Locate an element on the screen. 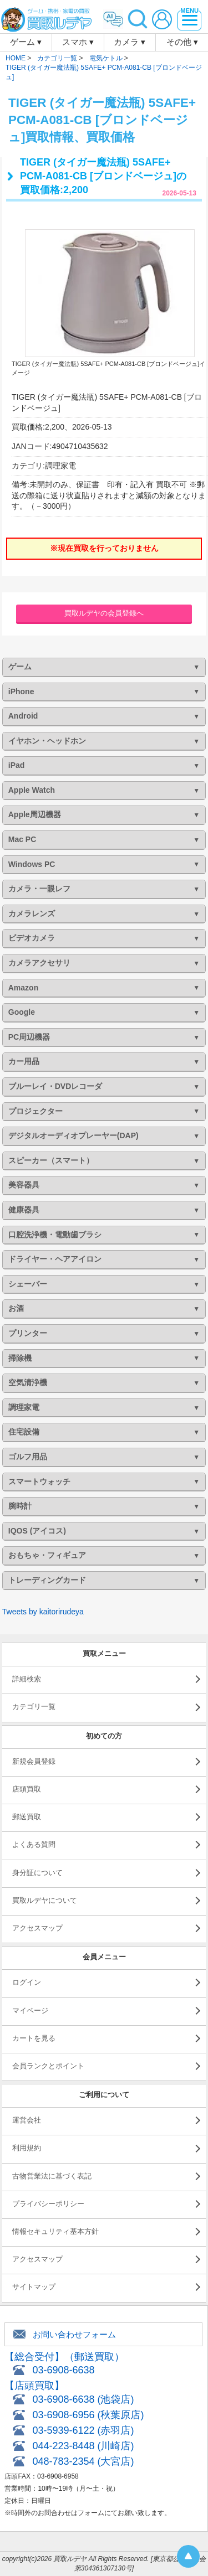 The height and width of the screenshot is (2576, 208). 044-223-8448 (川崎店) is located at coordinates (83, 2445).